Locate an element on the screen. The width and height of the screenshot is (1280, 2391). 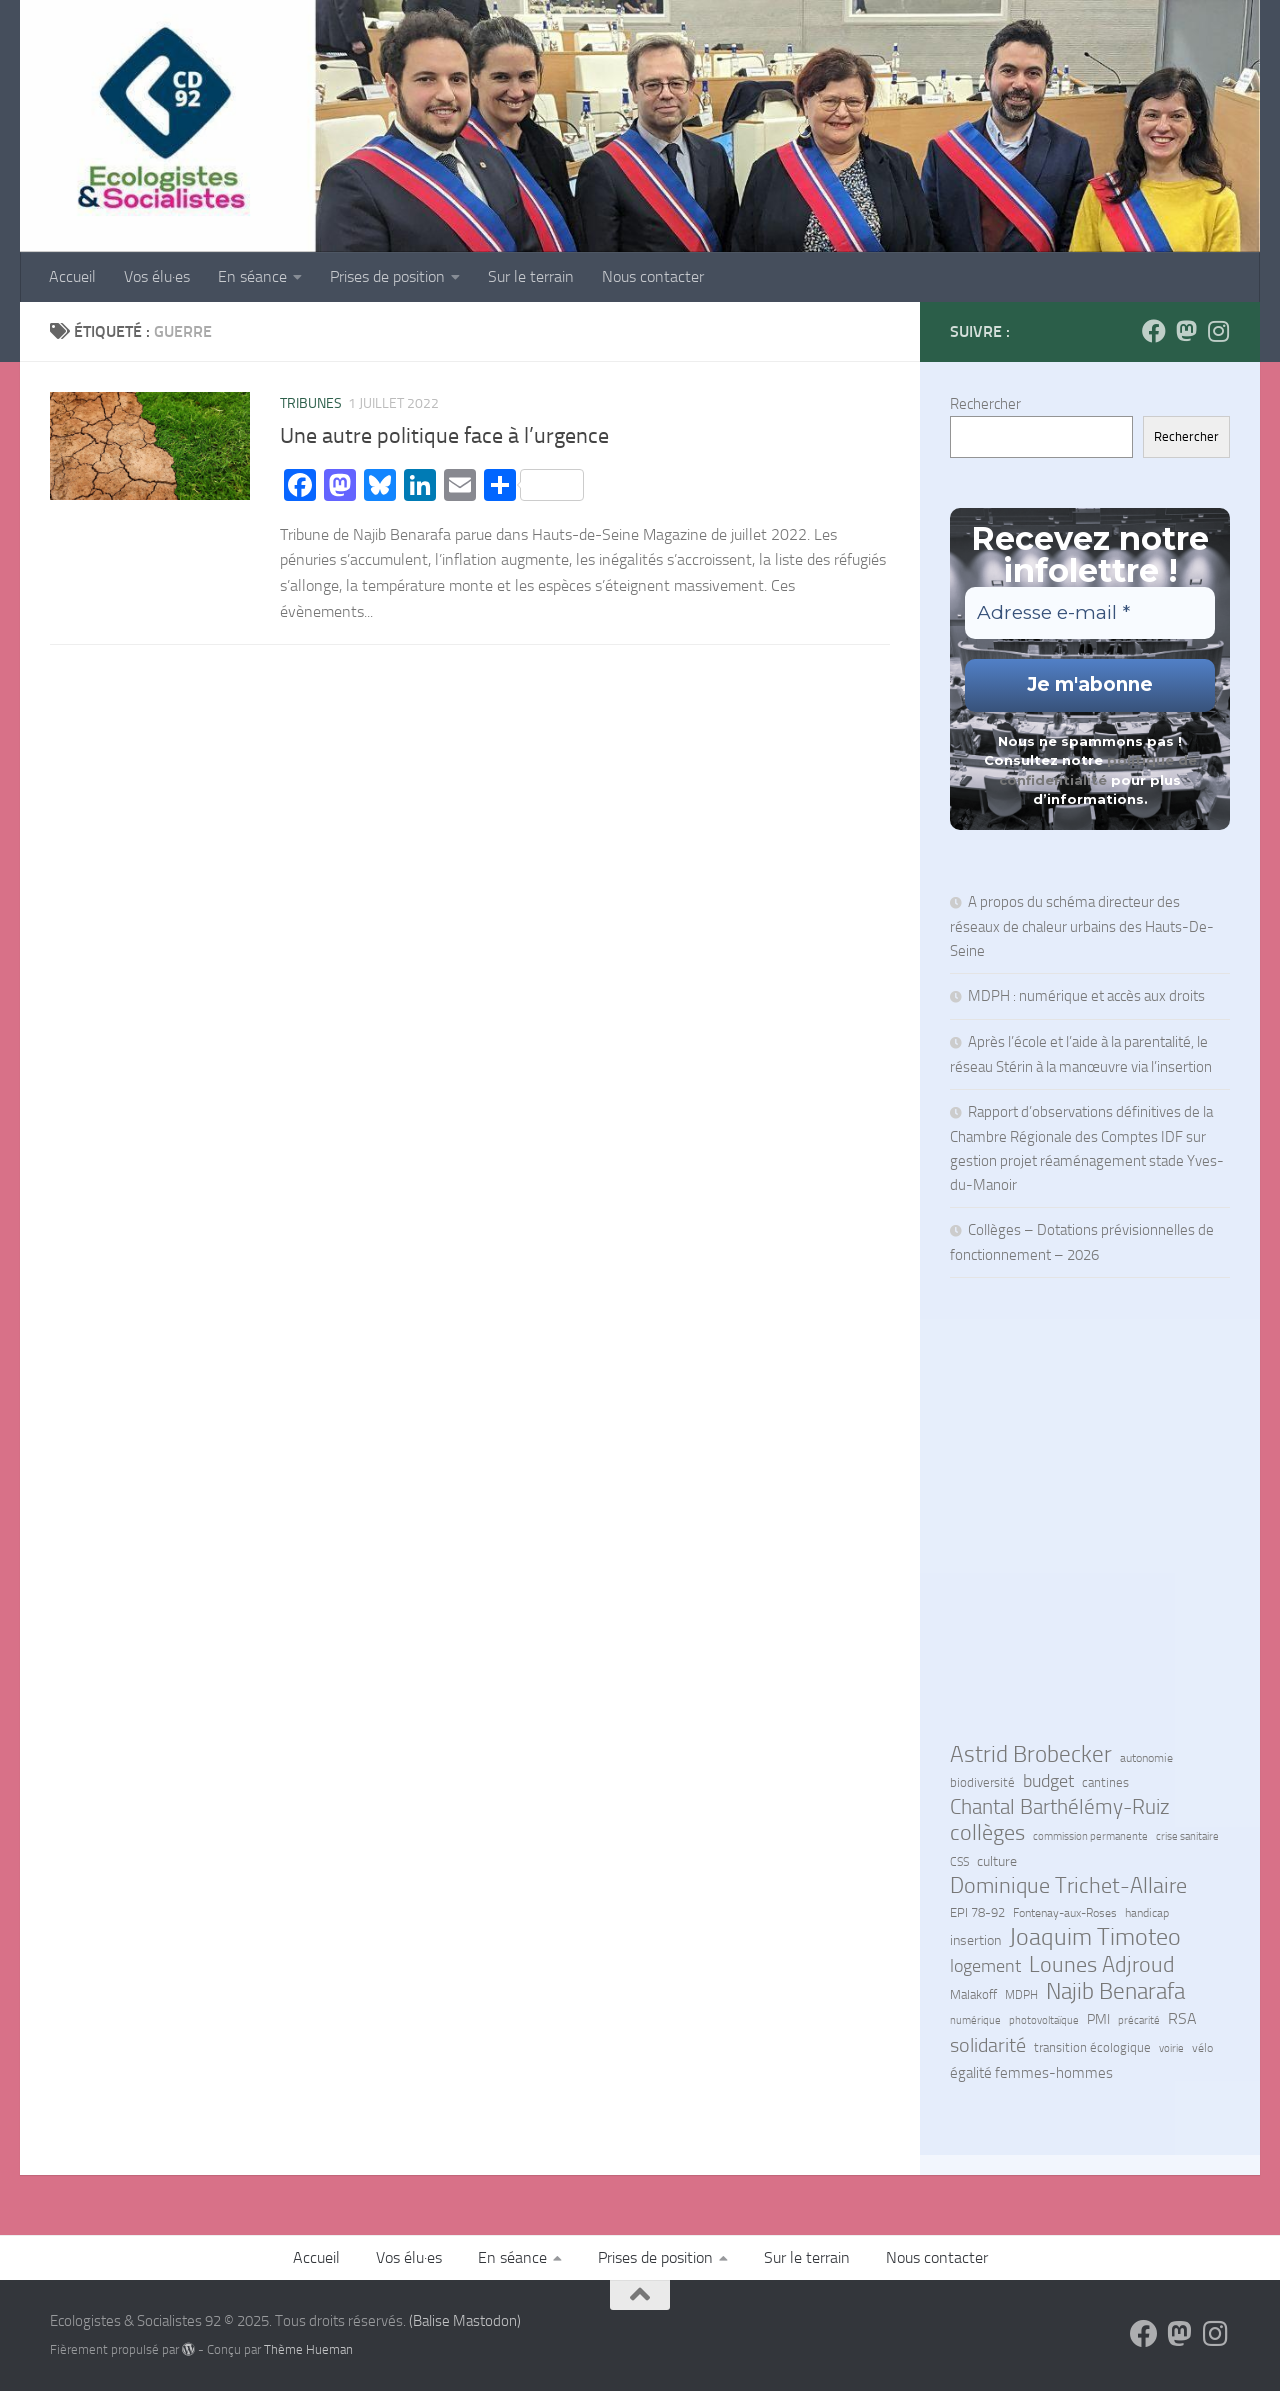
Joaquim Timoteo [Joaquim Timoteo (88 éléments)] is located at coordinates (1095, 1937).